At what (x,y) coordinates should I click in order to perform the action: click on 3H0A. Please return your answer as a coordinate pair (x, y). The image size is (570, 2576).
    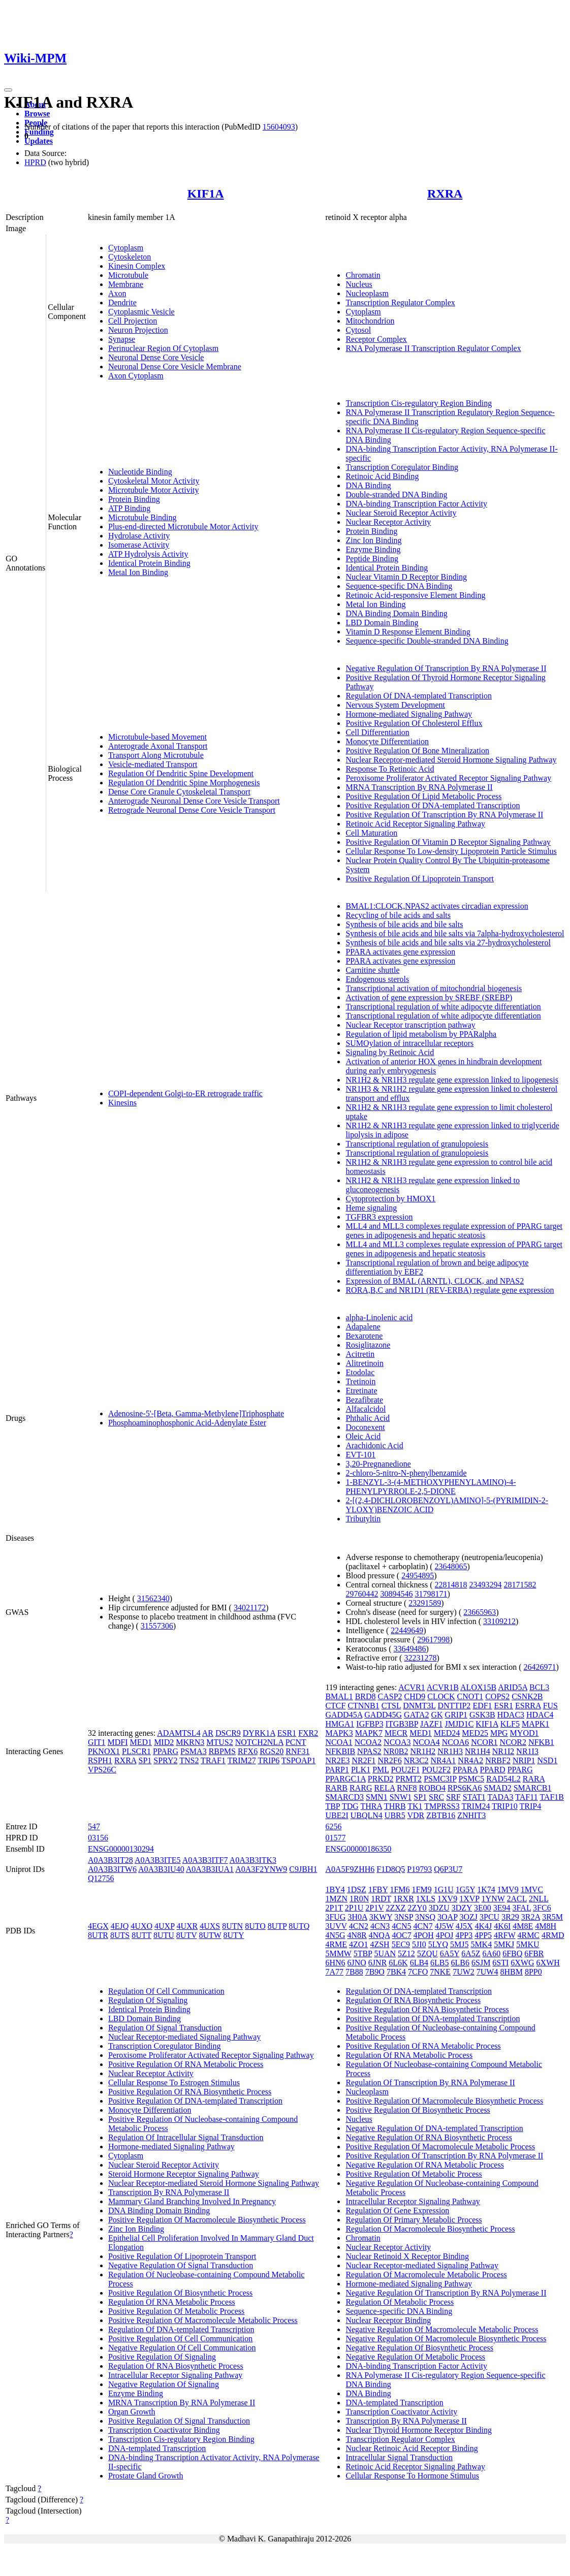
    Looking at the image, I should click on (357, 1917).